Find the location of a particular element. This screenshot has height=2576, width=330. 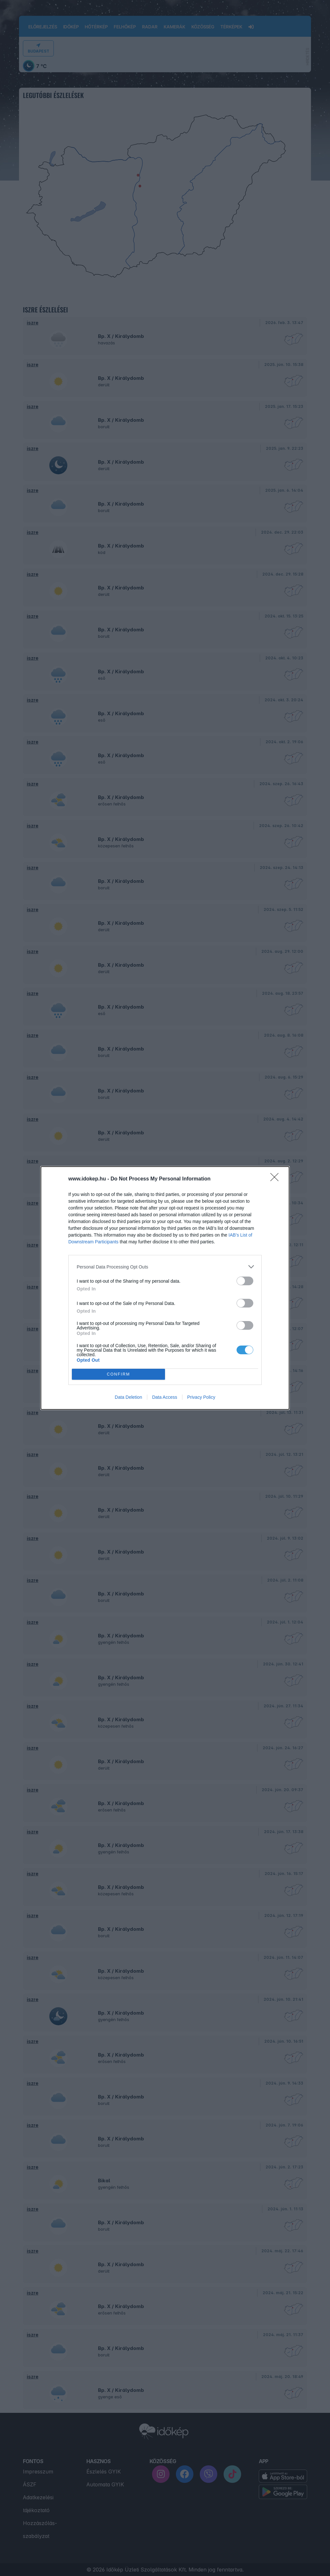

[Close] is located at coordinates (276, 1179).